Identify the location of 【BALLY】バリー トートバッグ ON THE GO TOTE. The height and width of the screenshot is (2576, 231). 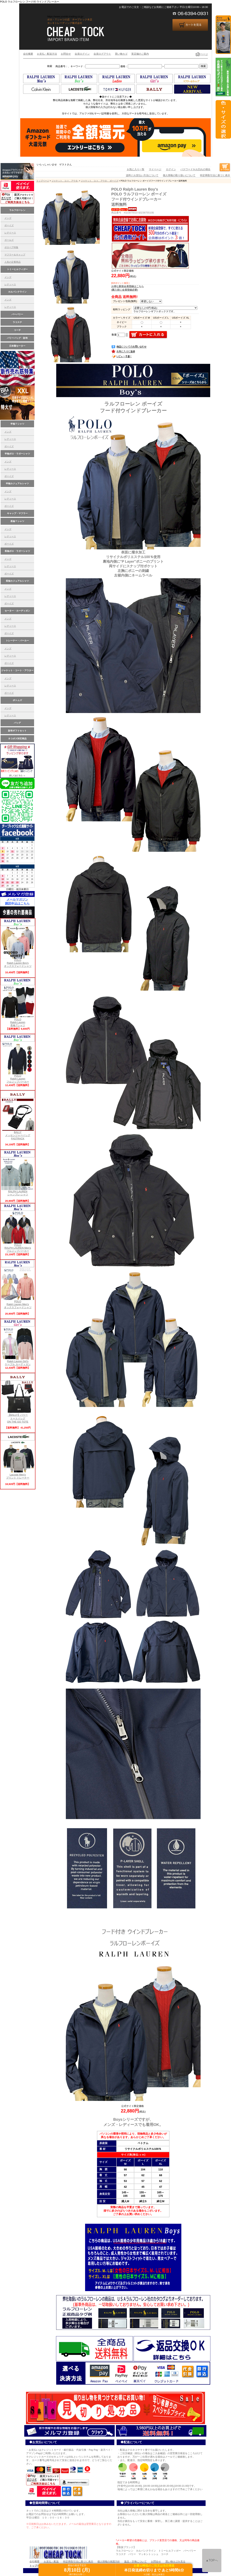
(17, 1417).